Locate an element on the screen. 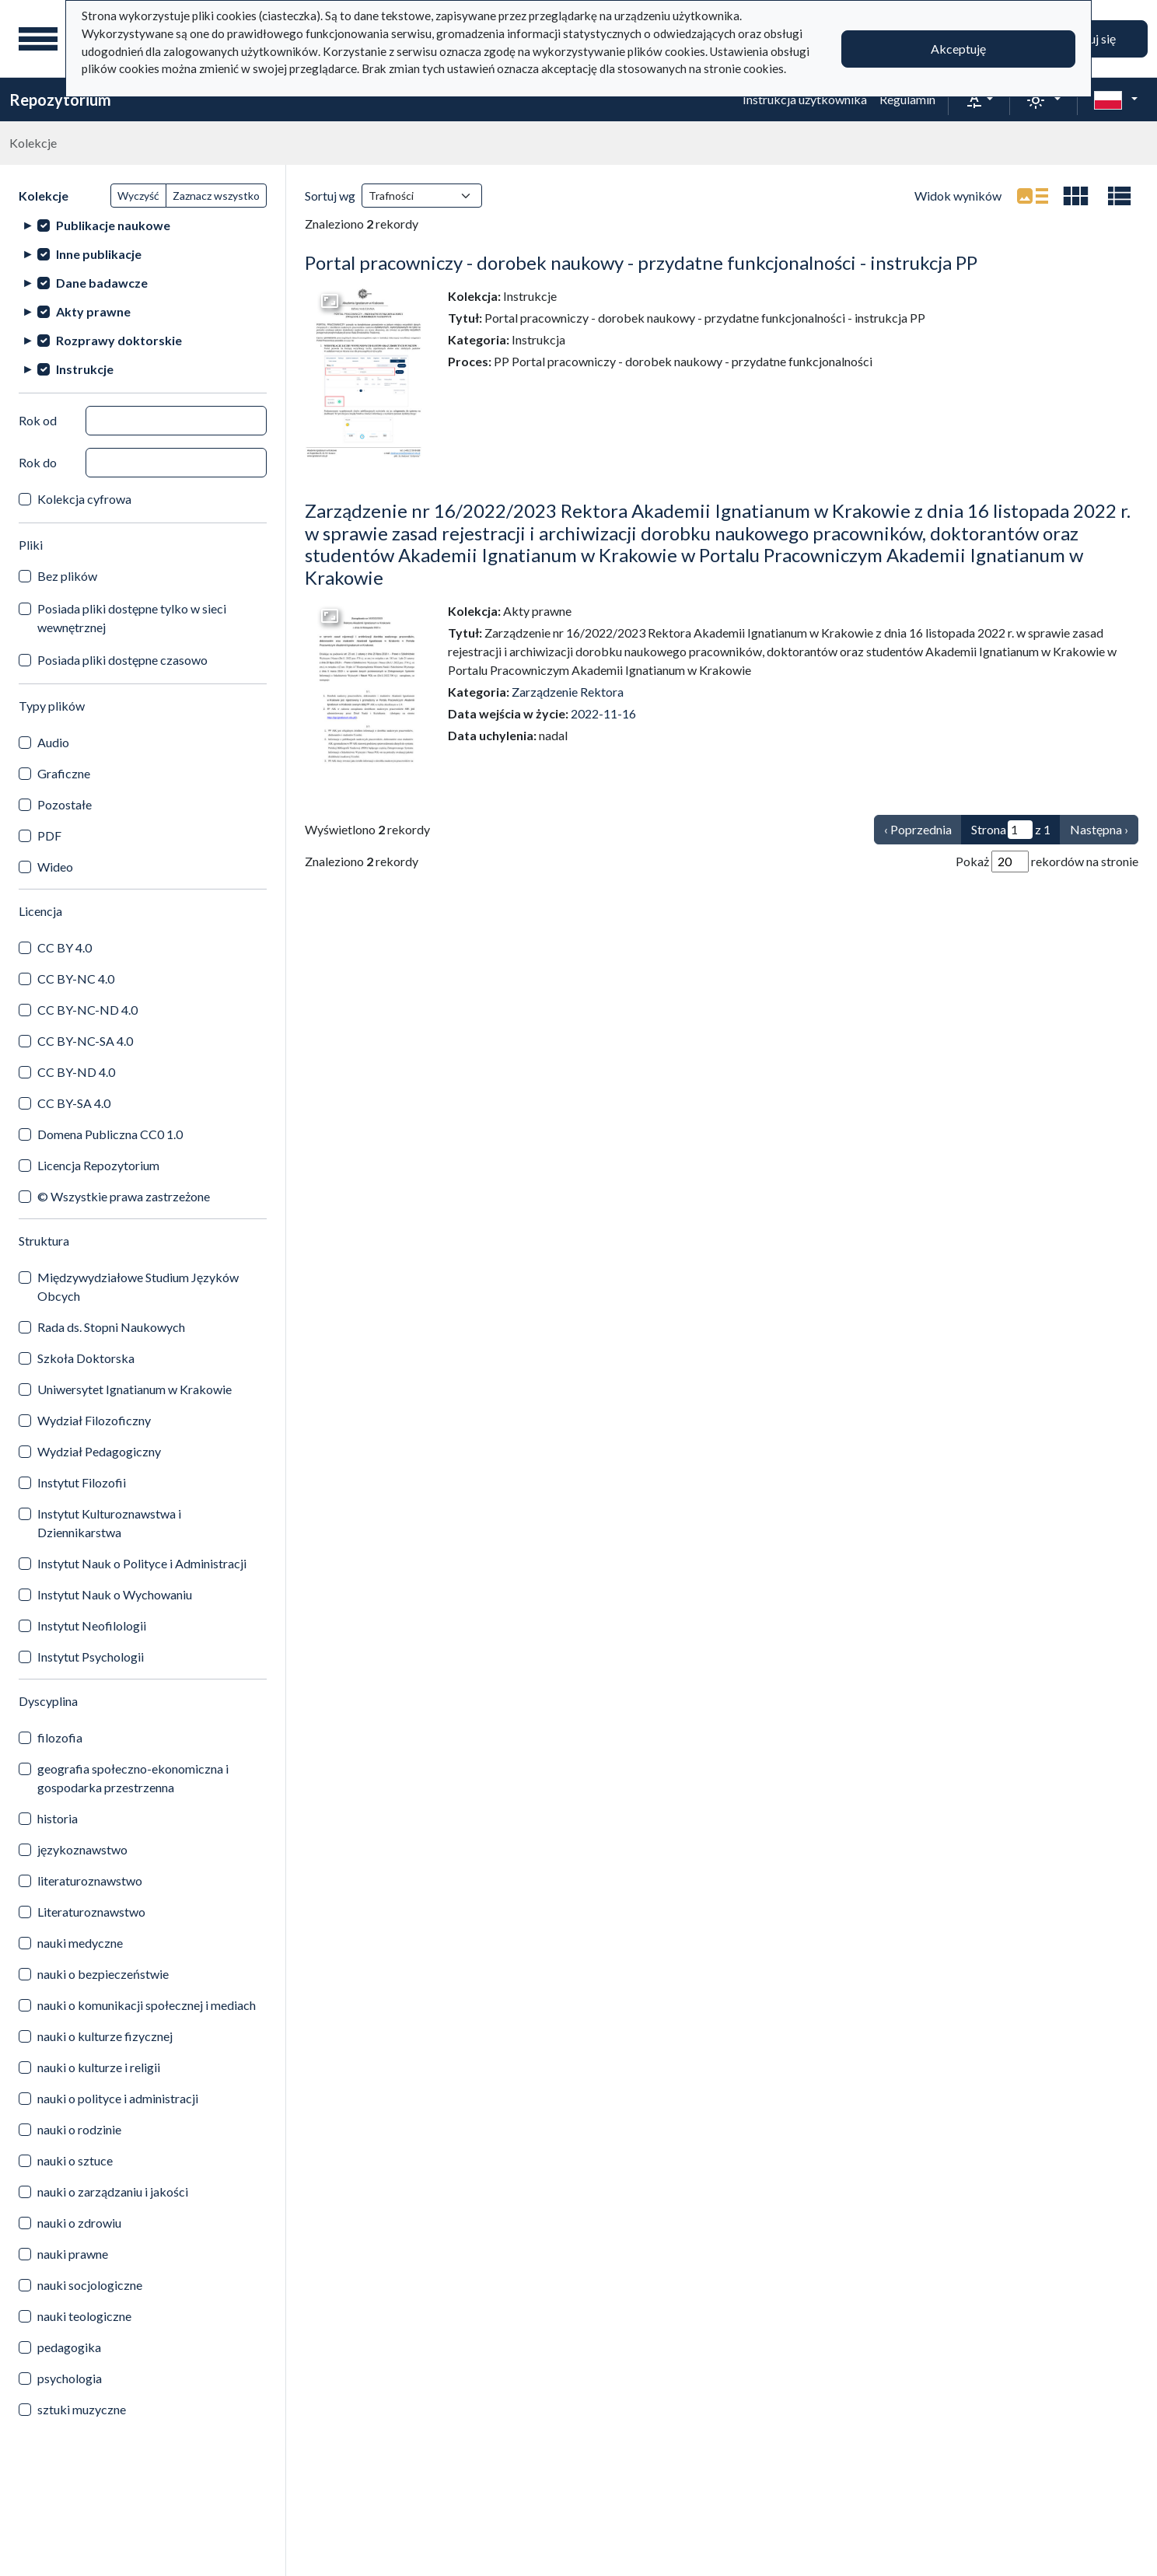 This screenshot has height=2576, width=1157. Akceptuję is located at coordinates (958, 48).